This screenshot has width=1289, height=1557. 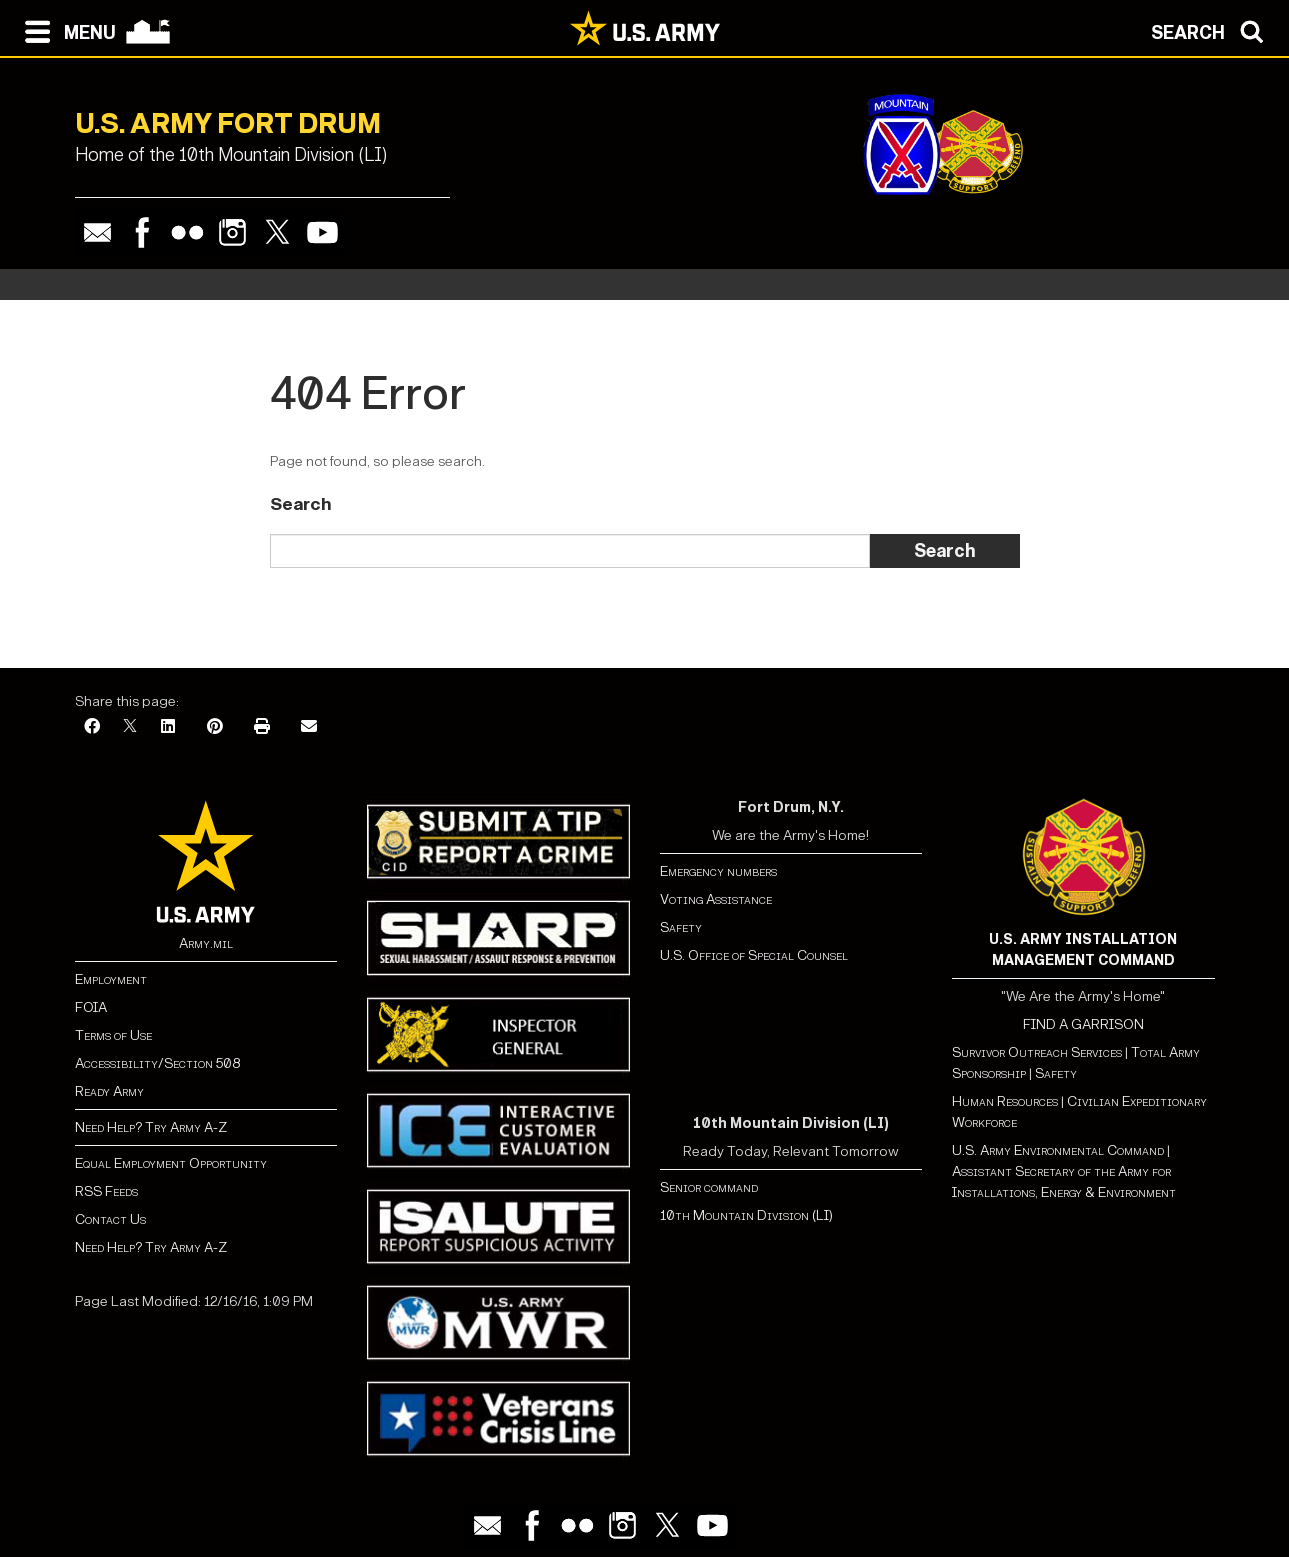 What do you see at coordinates (215, 727) in the screenshot?
I see `[Pinterest]` at bounding box center [215, 727].